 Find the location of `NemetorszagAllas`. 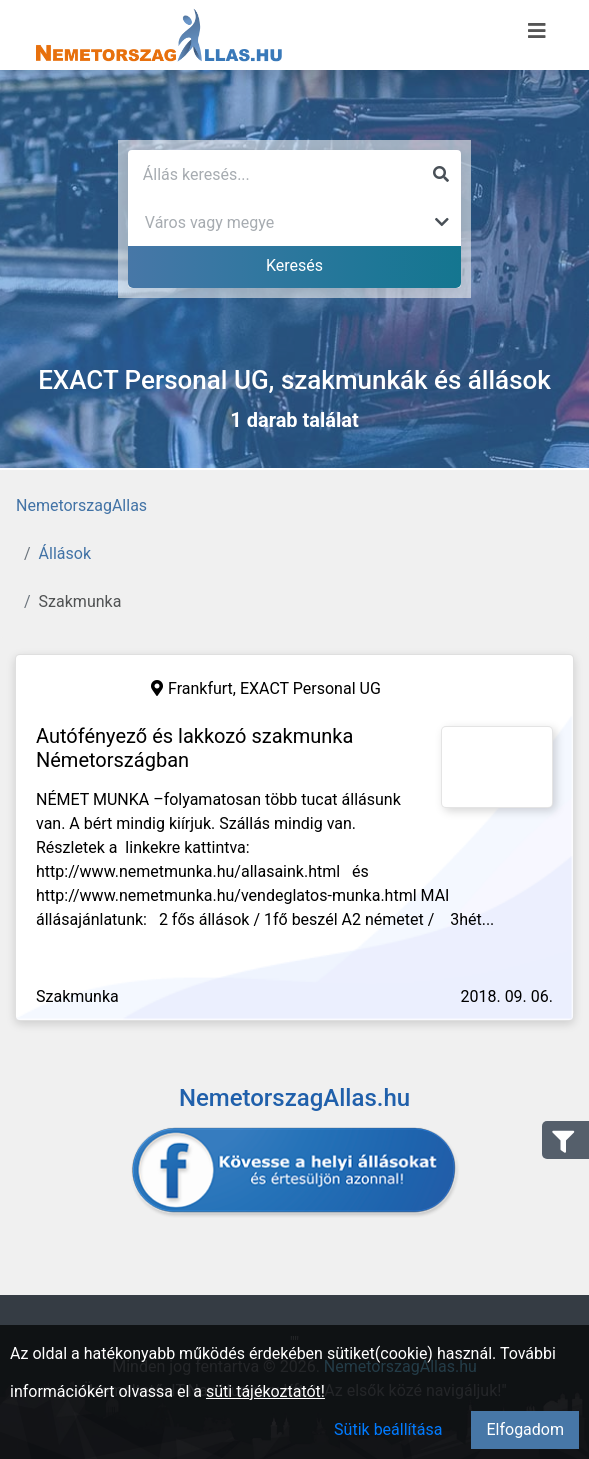

NemetorszagAllas is located at coordinates (81, 505).